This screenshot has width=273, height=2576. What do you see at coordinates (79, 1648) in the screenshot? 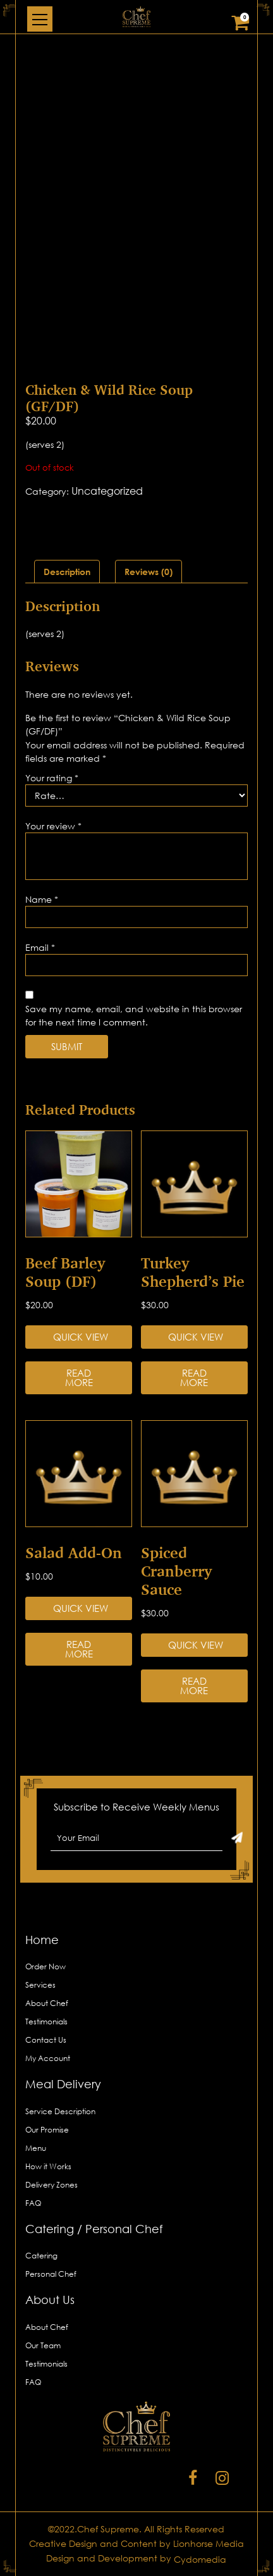
I see `Read more [Read more about “Salad Add-on”]` at bounding box center [79, 1648].